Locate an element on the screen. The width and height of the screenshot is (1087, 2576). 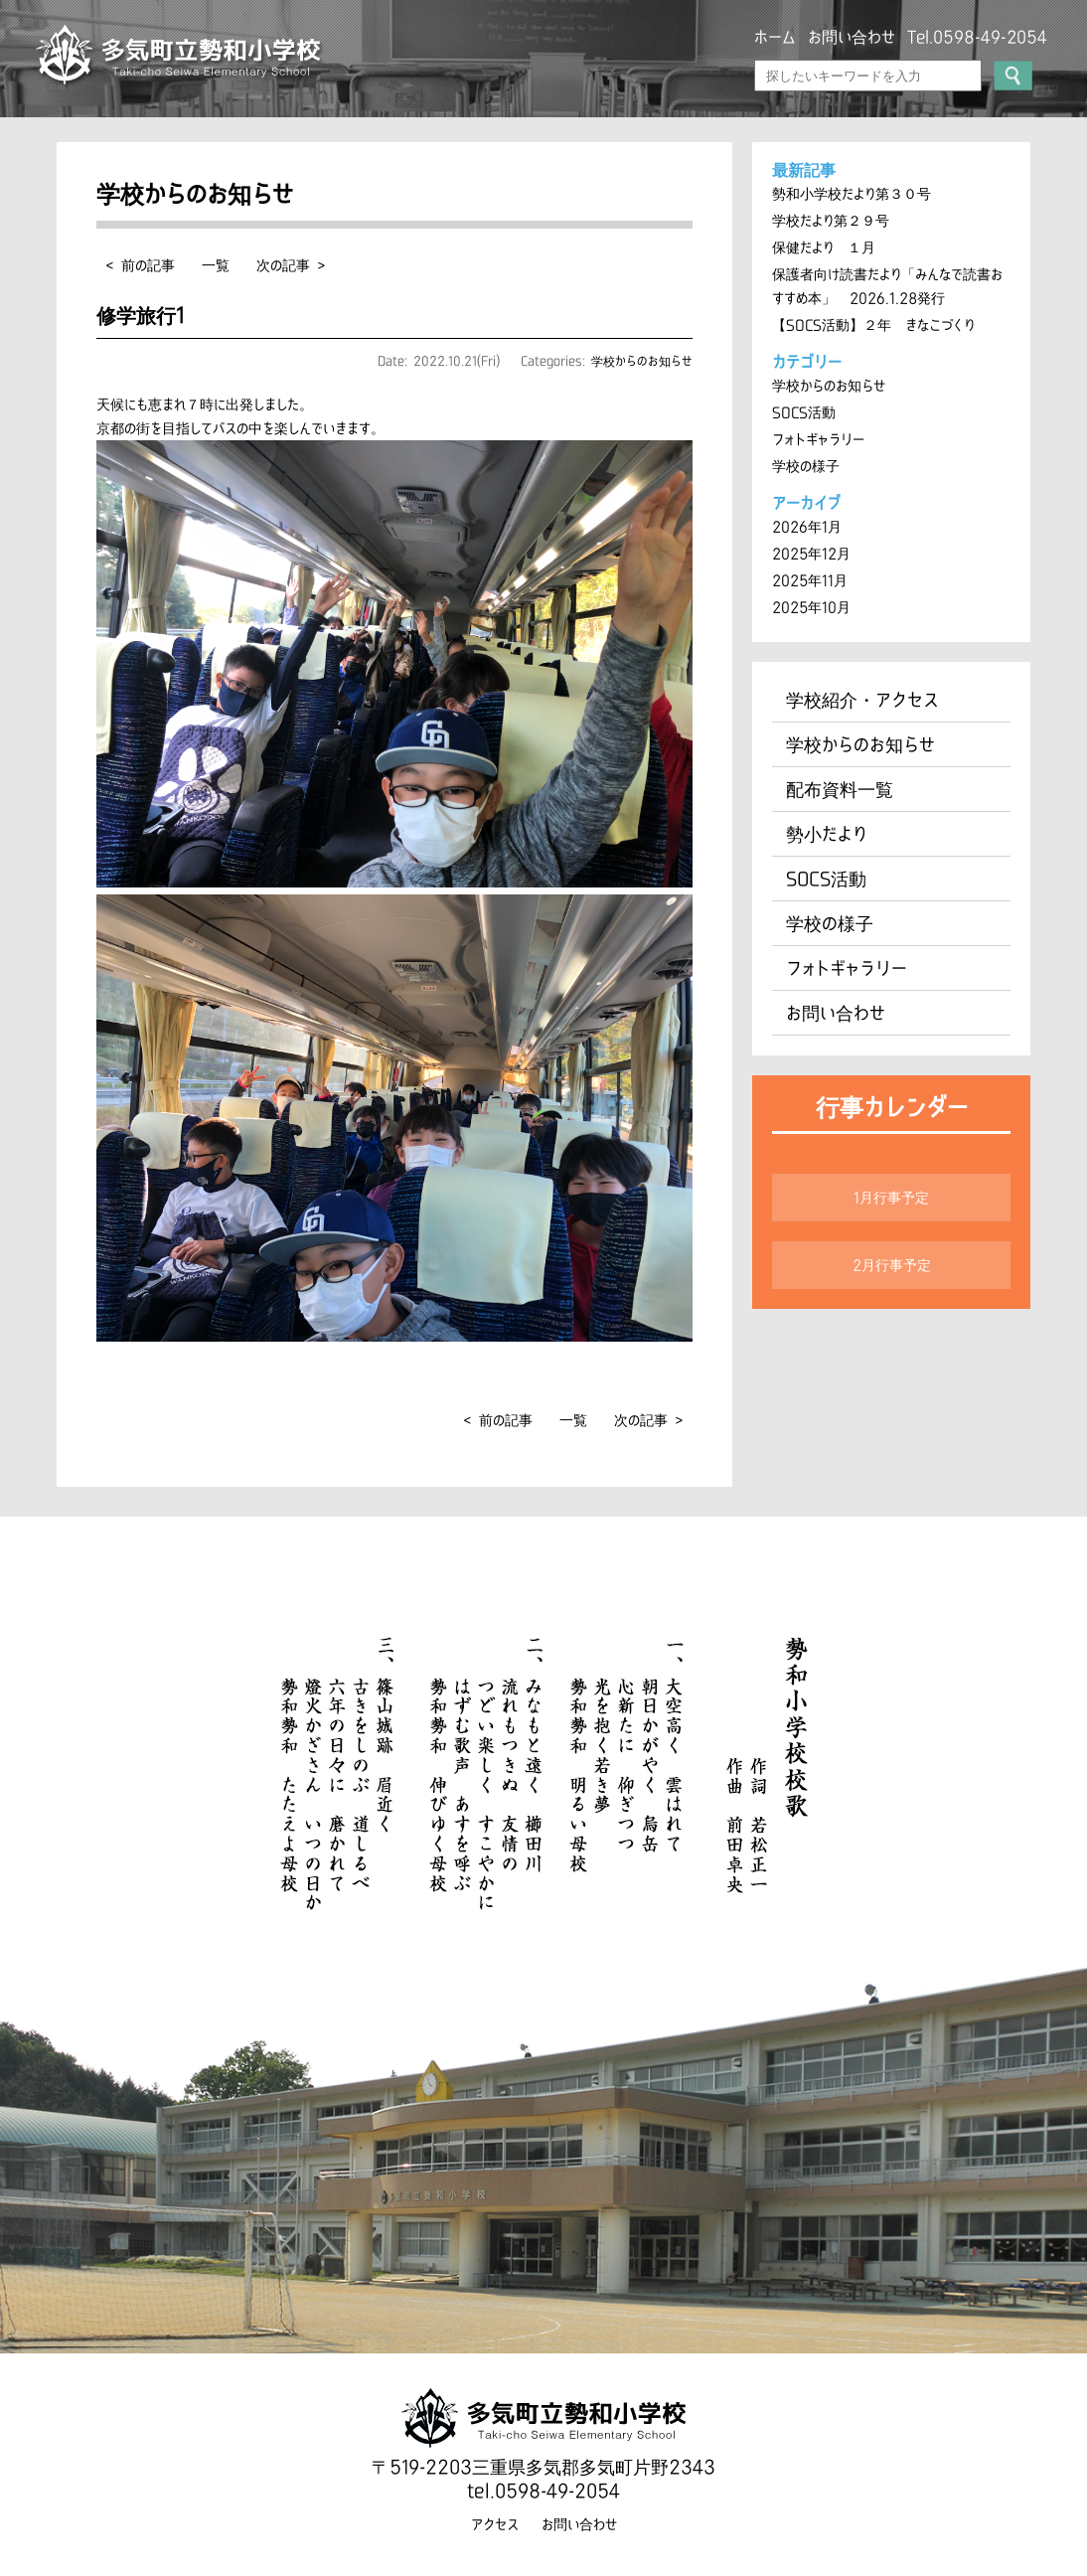
お問い合わせ is located at coordinates (851, 37).